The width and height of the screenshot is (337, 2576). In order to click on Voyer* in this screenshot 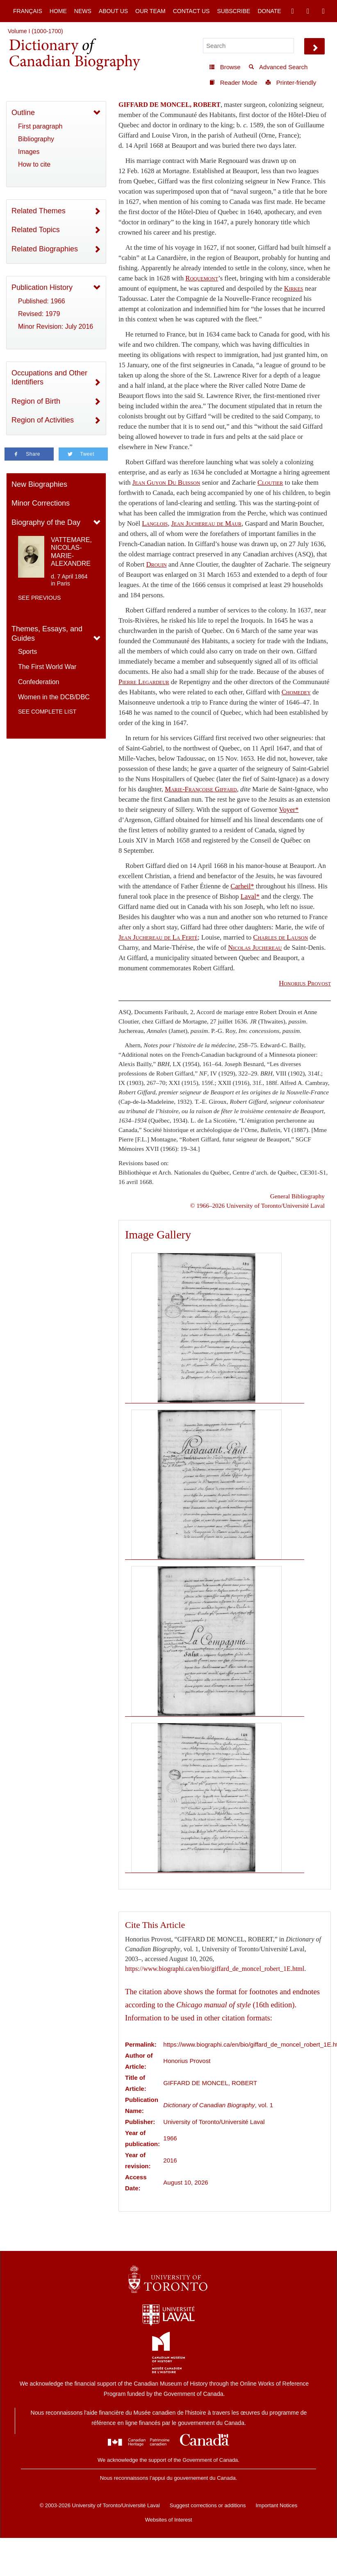, I will do `click(289, 809)`.